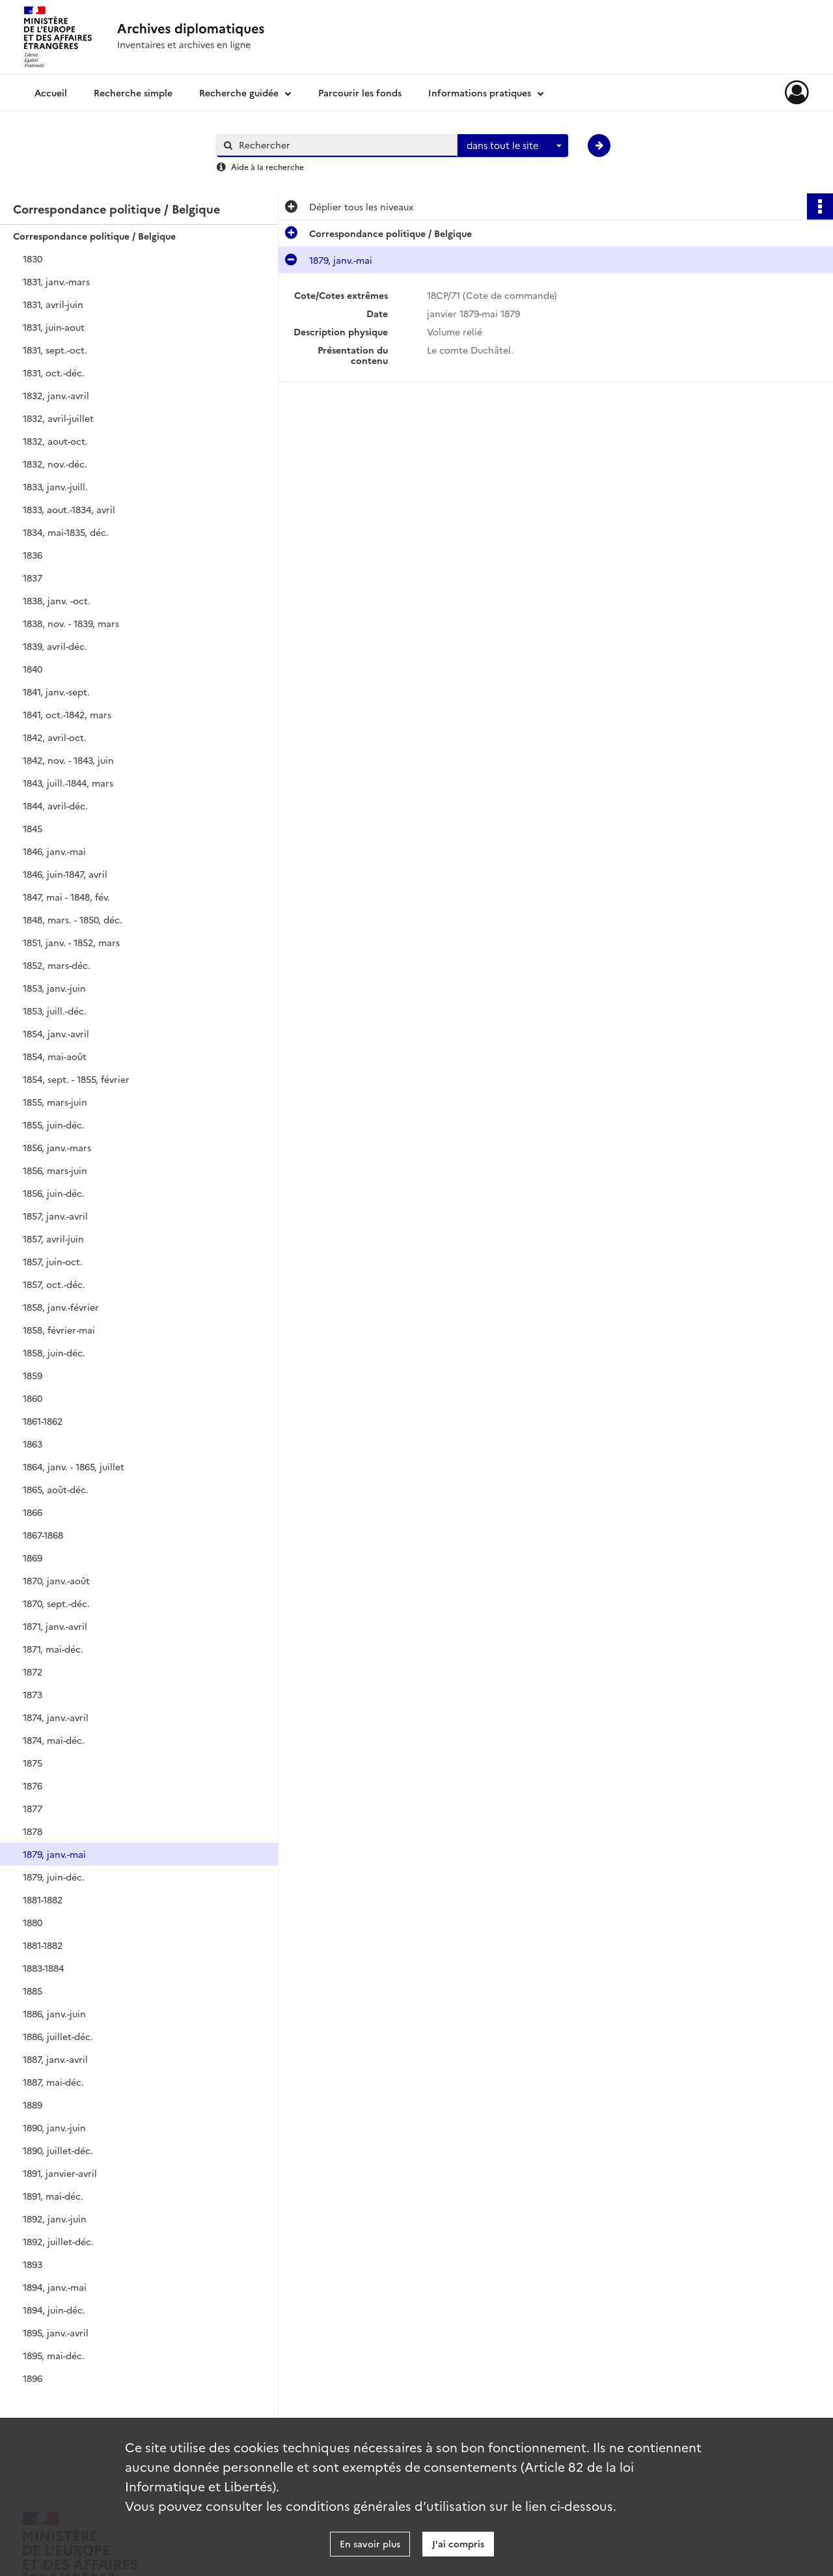  Describe the element at coordinates (56, 1489) in the screenshot. I see `1865, août-déc.` at that location.